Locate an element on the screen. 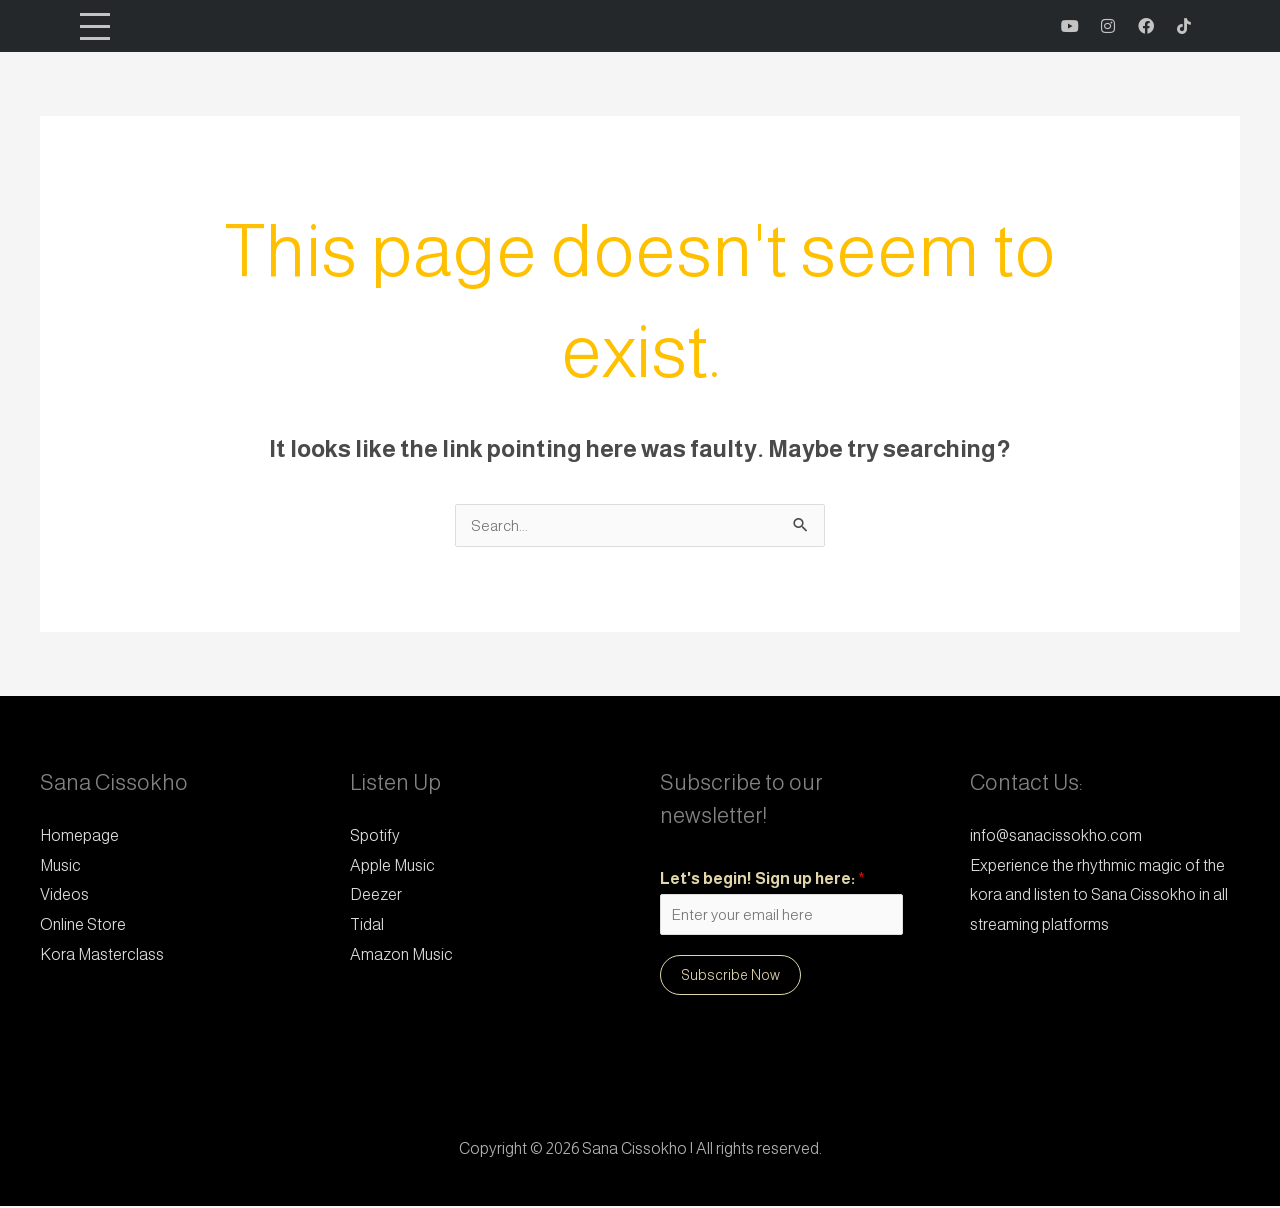  Spotify is located at coordinates (375, 835).